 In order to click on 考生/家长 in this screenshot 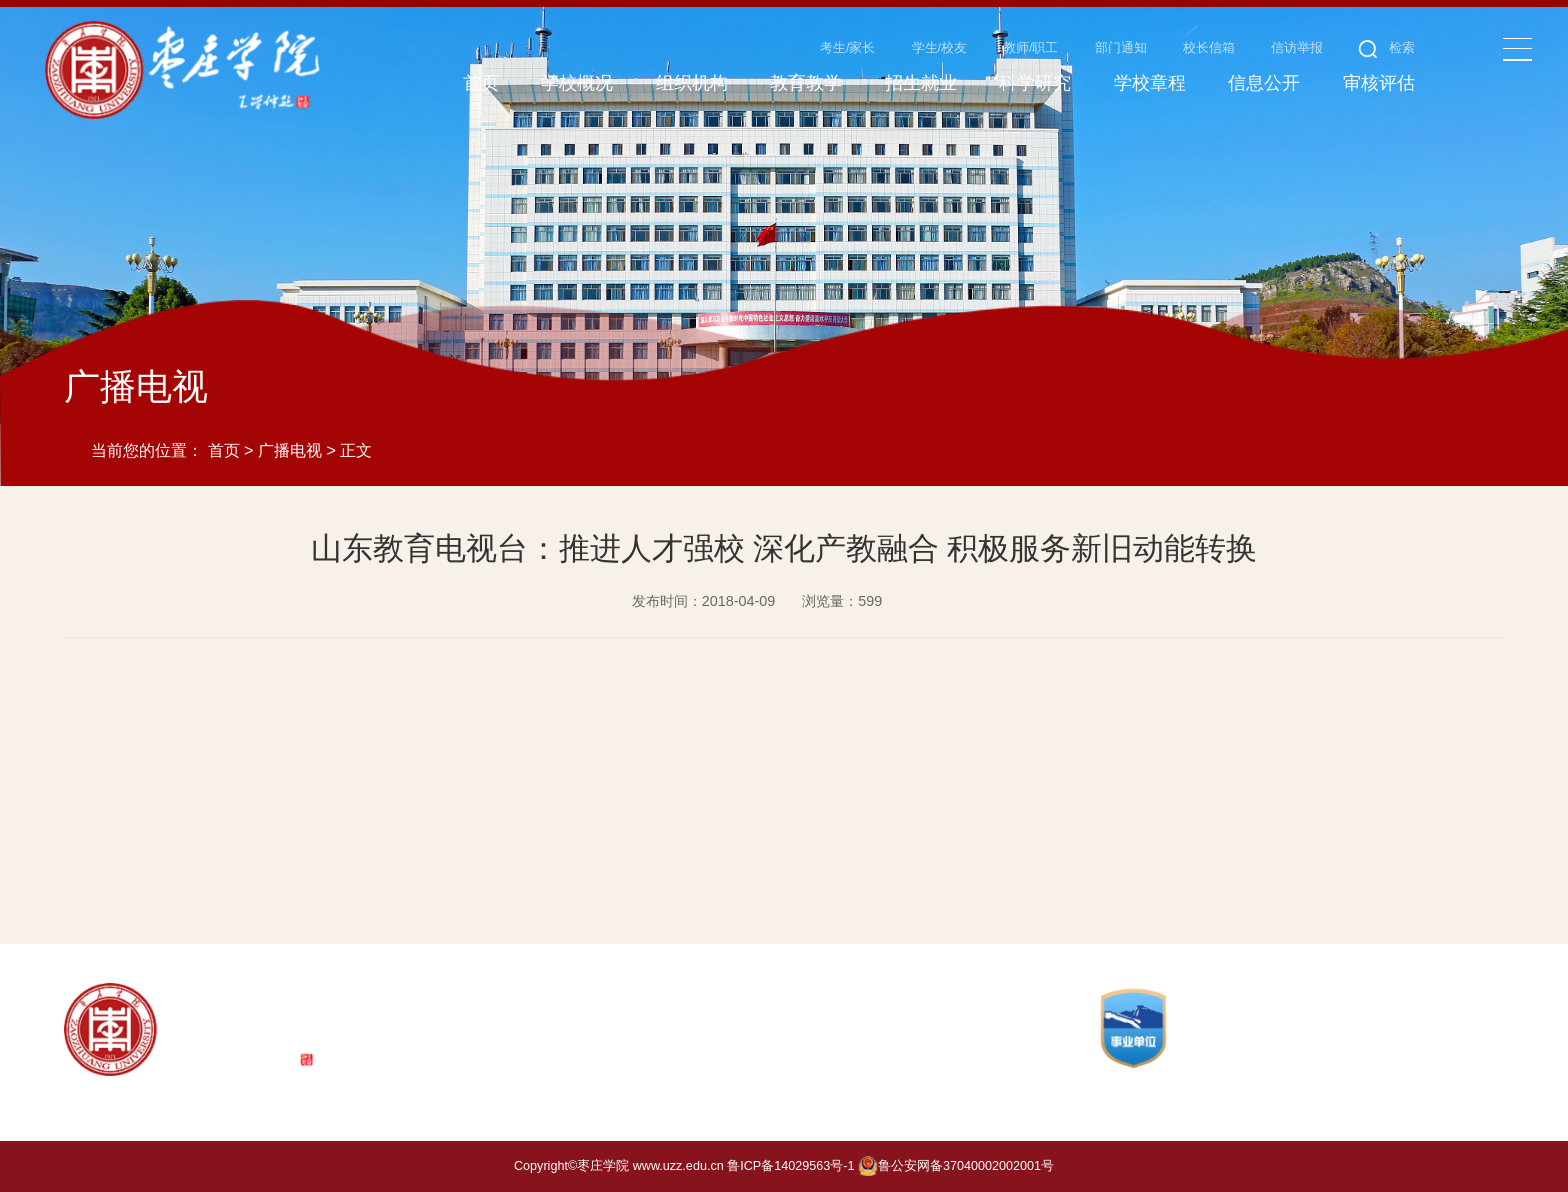, I will do `click(848, 48)`.